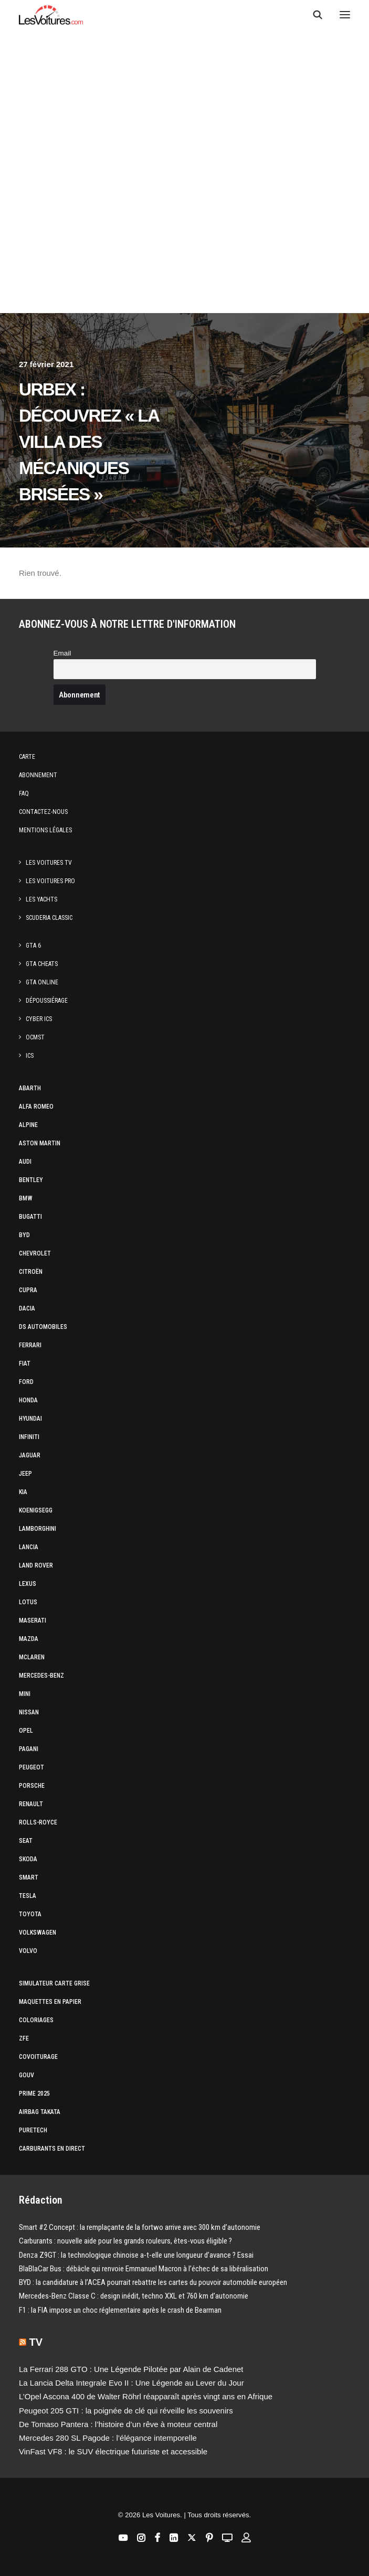 Image resolution: width=369 pixels, height=2576 pixels. I want to click on Citroën, so click(31, 1271).